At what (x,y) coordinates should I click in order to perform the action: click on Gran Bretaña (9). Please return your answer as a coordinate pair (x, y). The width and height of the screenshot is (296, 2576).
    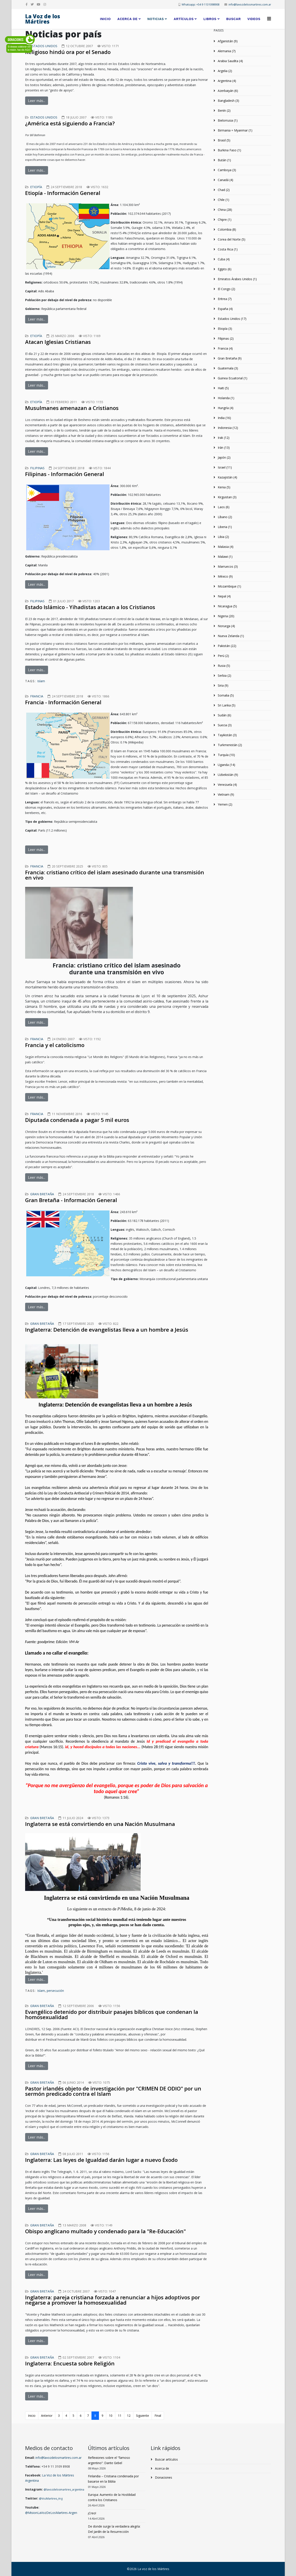
    Looking at the image, I should click on (229, 358).